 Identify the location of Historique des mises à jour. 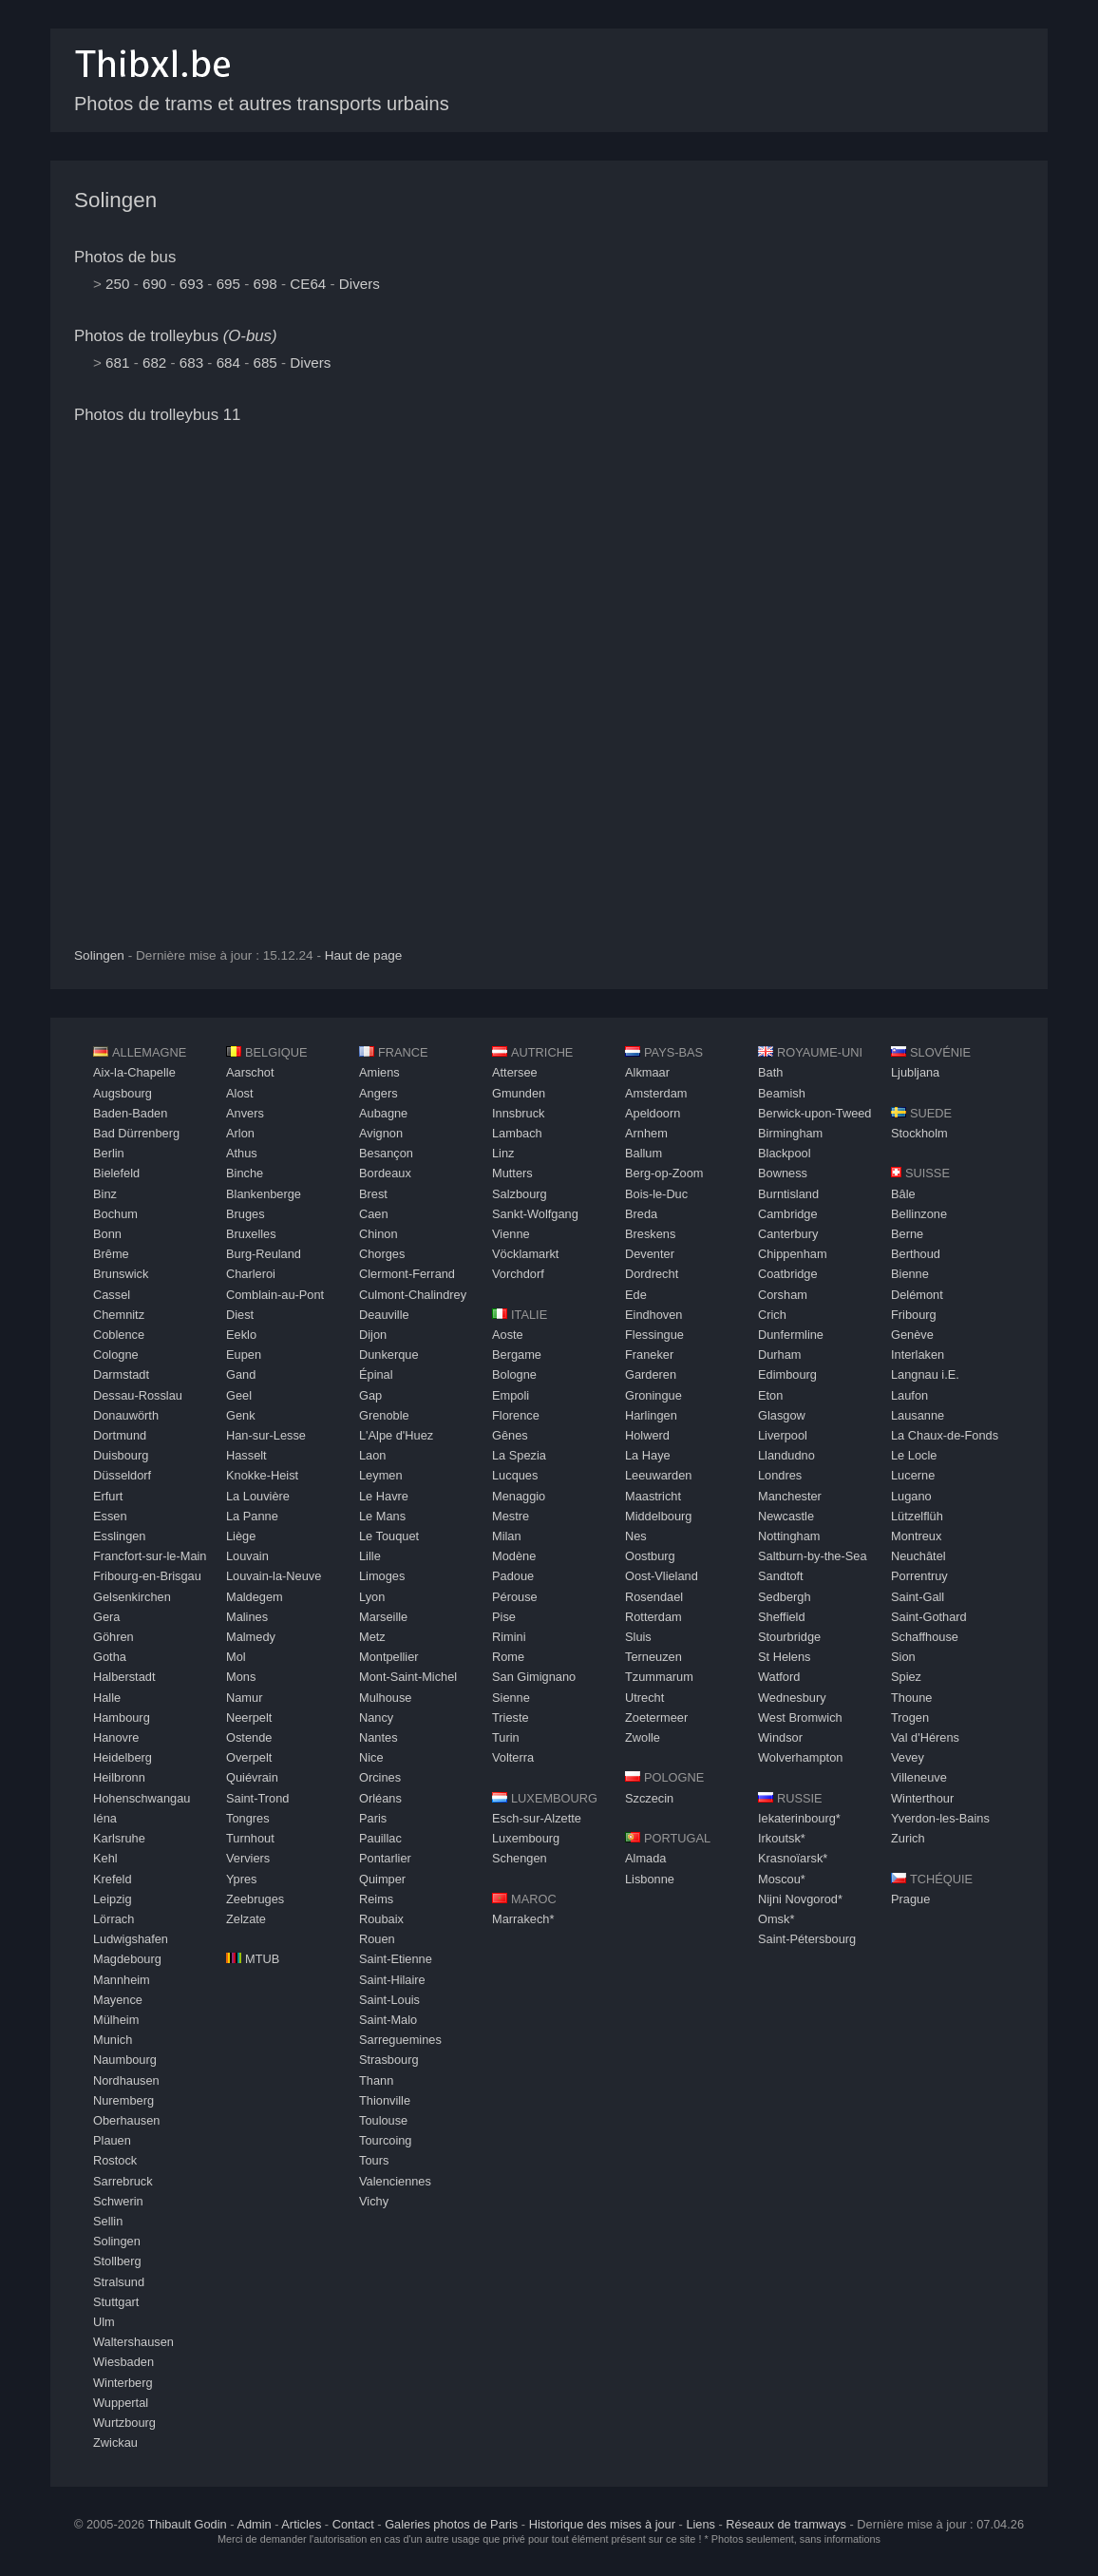
(602, 2524).